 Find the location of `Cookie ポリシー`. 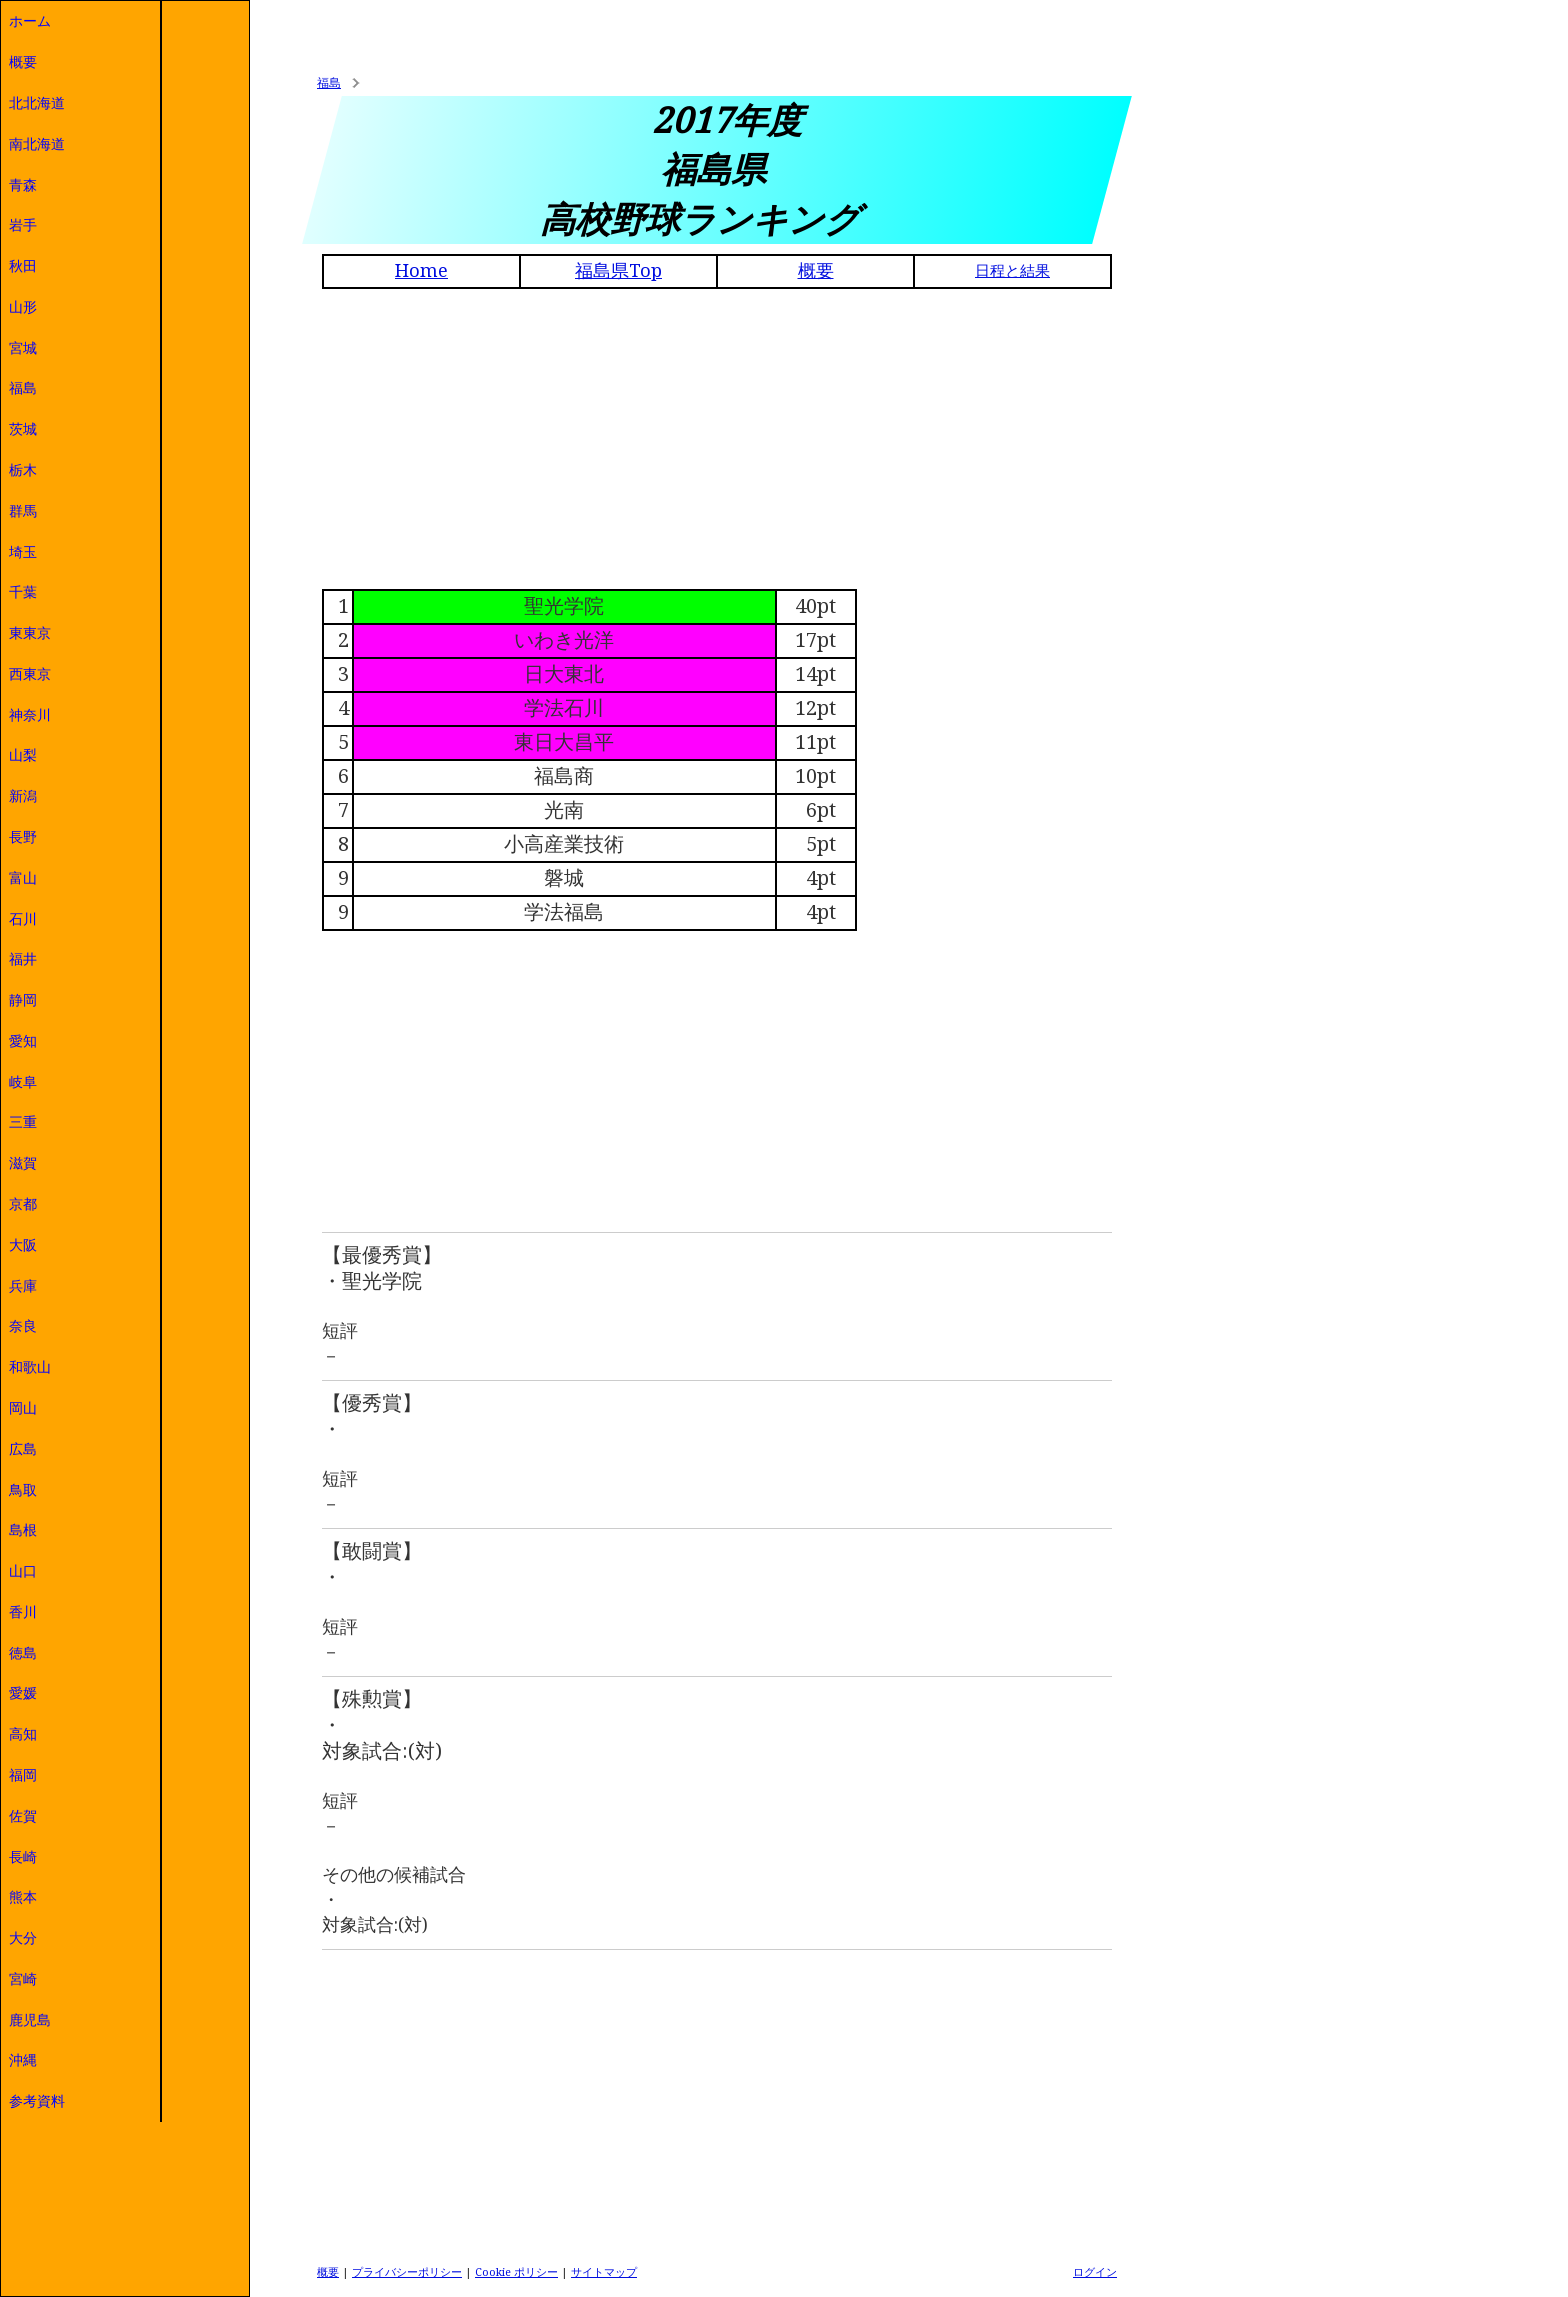

Cookie ポリシー is located at coordinates (516, 2272).